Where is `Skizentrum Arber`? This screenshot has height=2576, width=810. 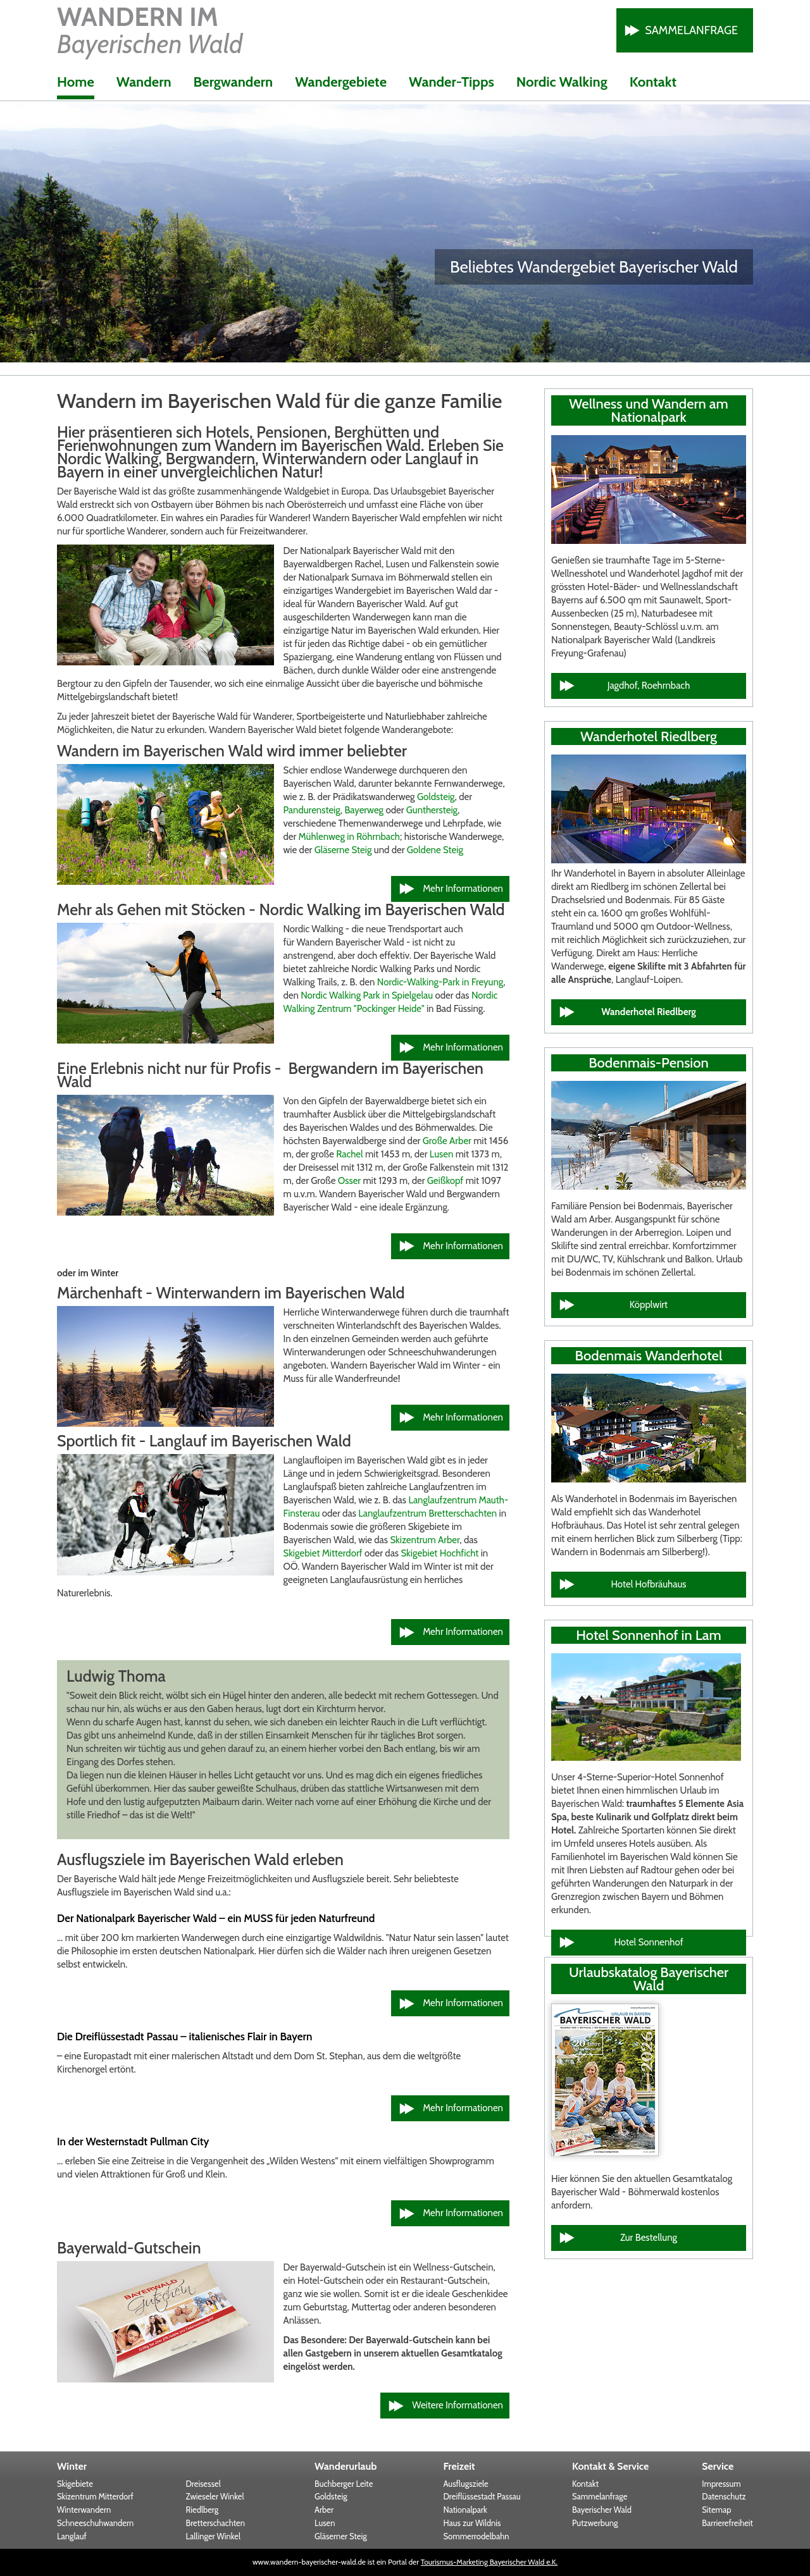 Skizentrum Arber is located at coordinates (424, 1540).